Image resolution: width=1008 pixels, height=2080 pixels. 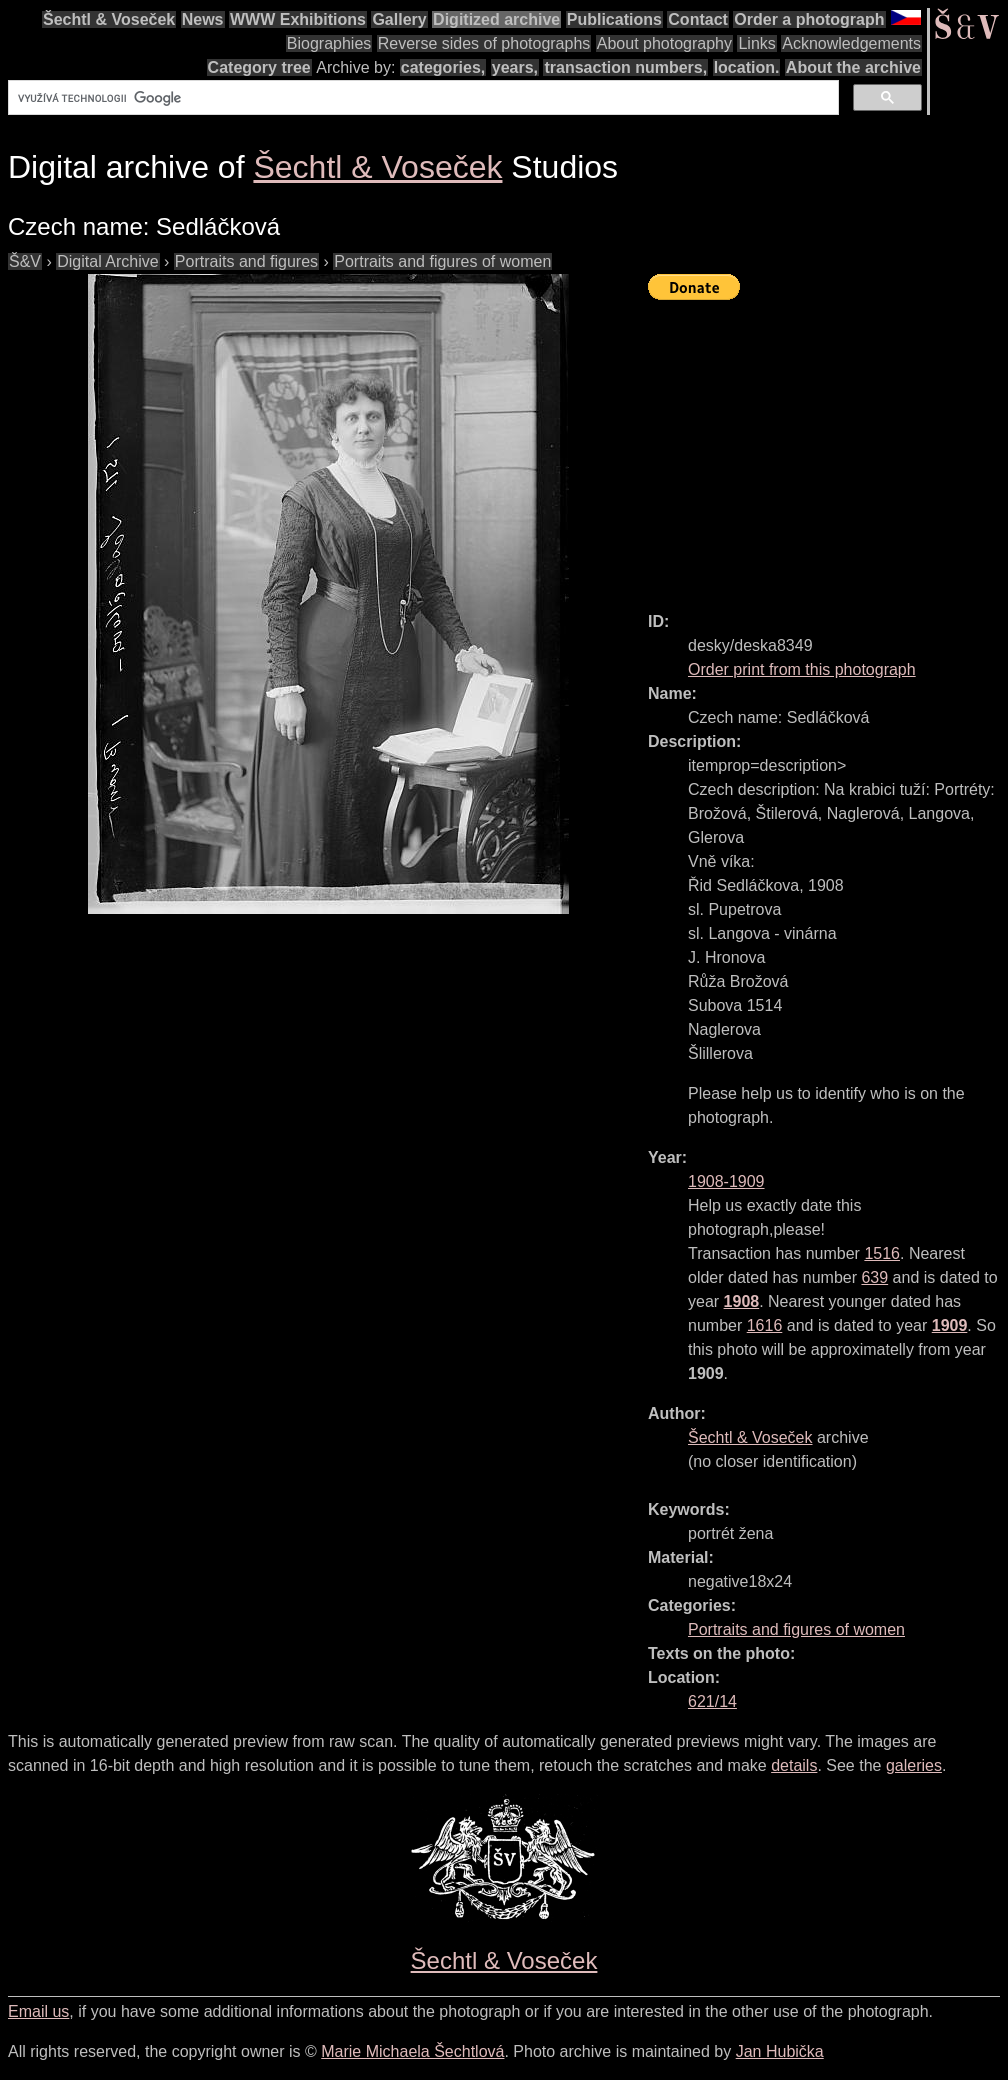 I want to click on Contact, so click(x=698, y=19).